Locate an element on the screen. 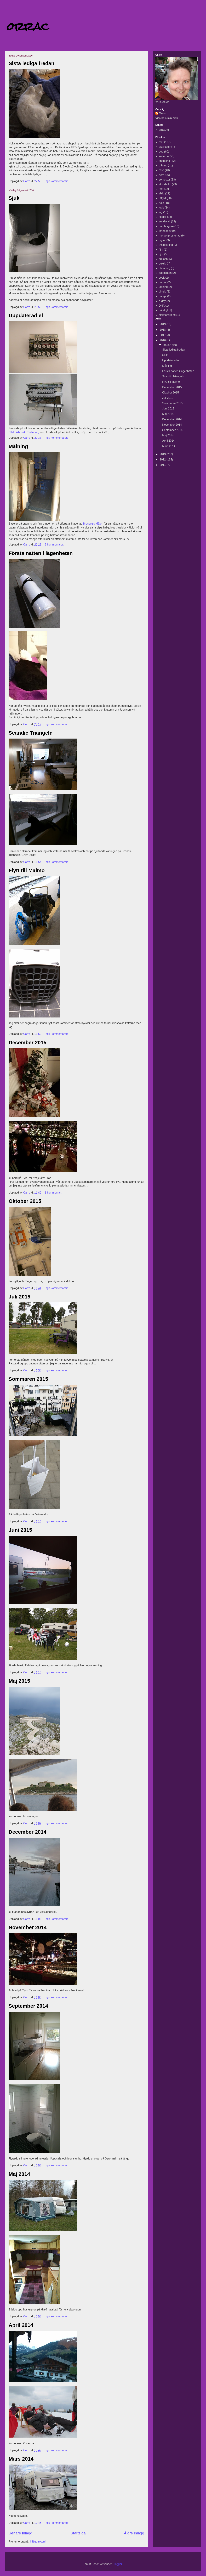  stockholm is located at coordinates (165, 184).